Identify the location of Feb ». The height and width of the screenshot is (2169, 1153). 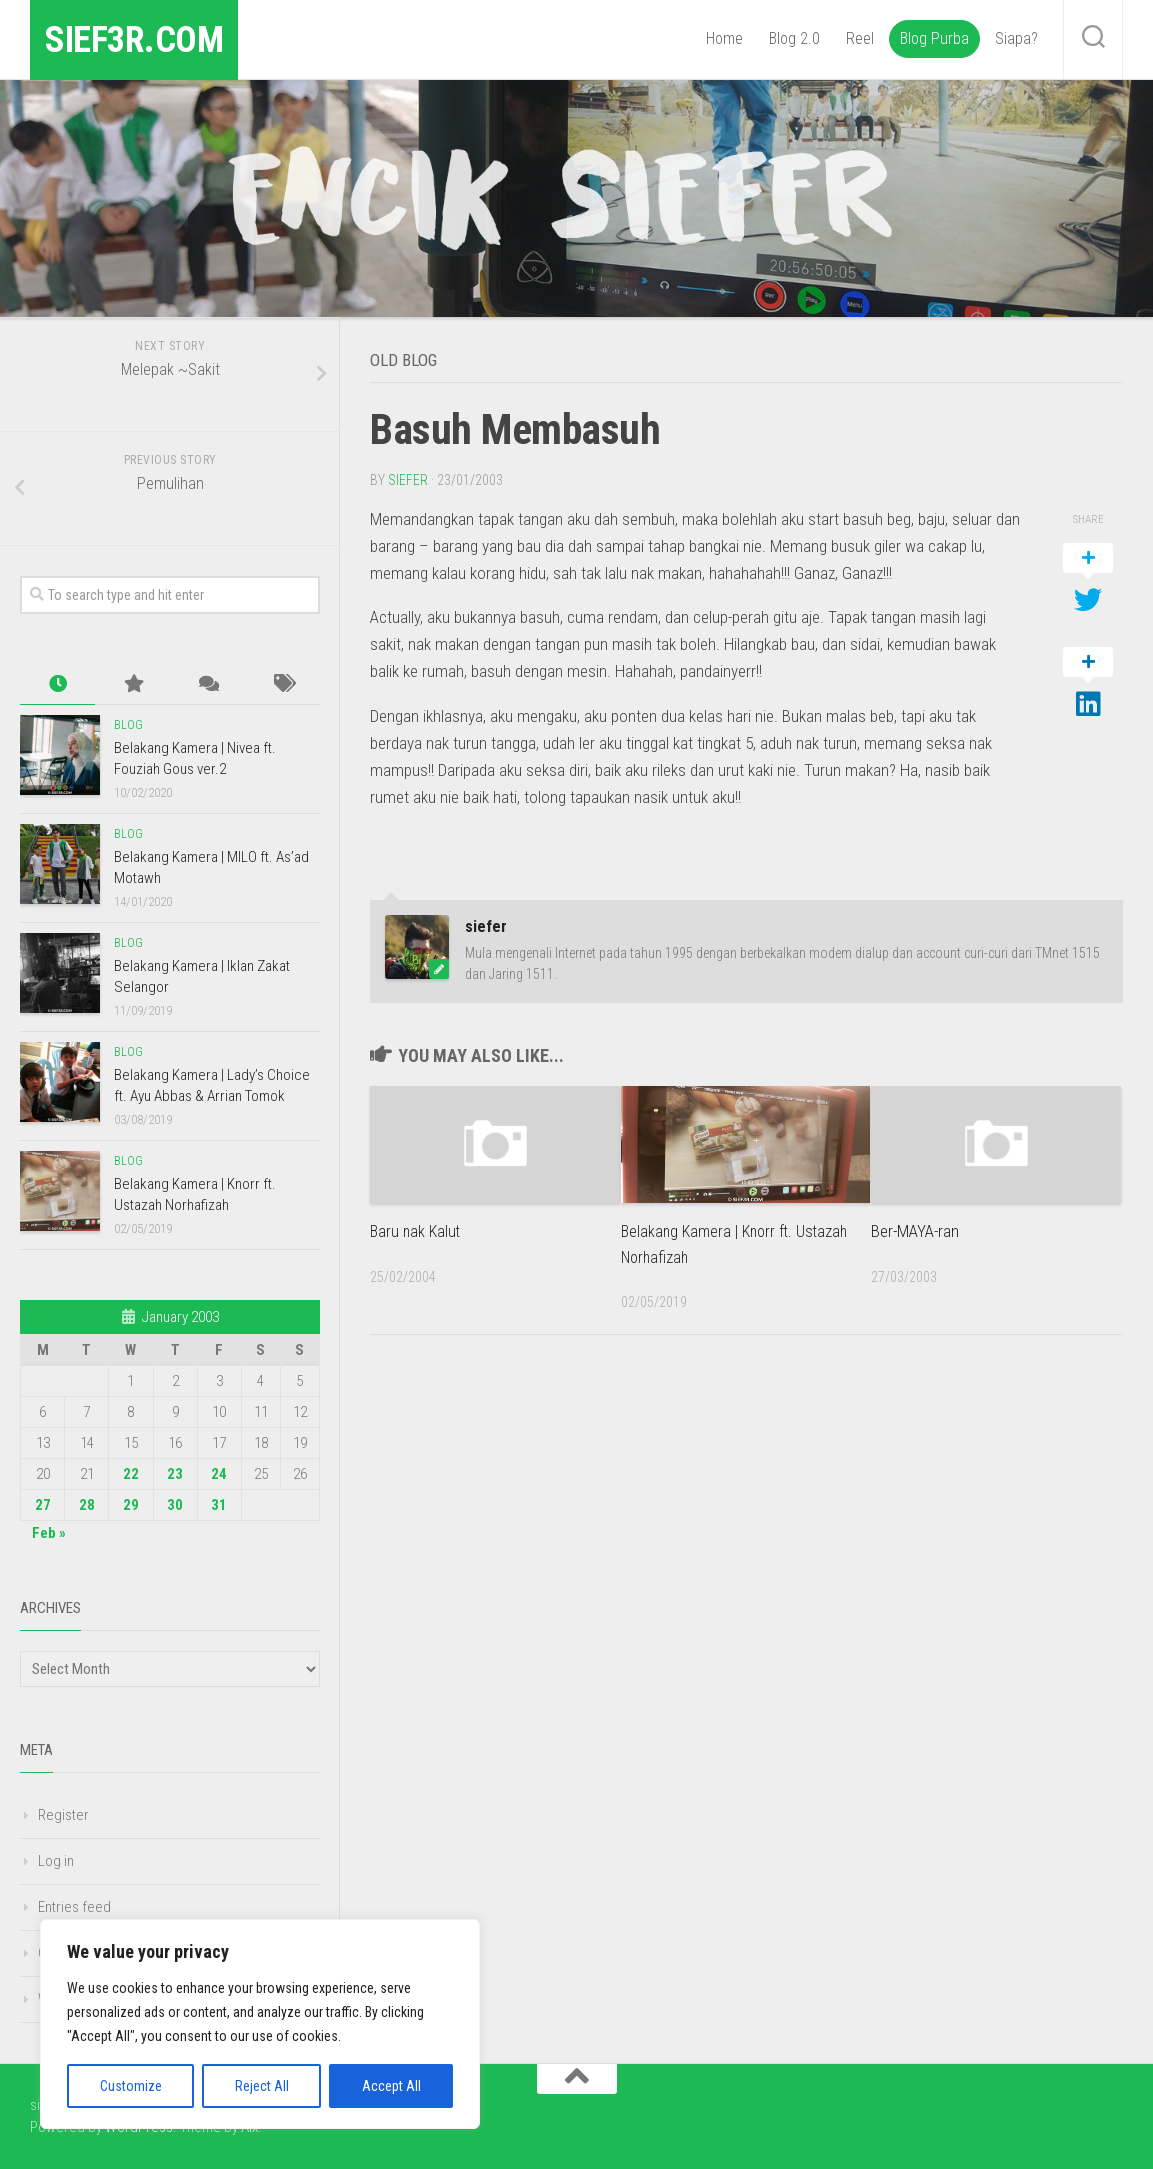
(49, 1533).